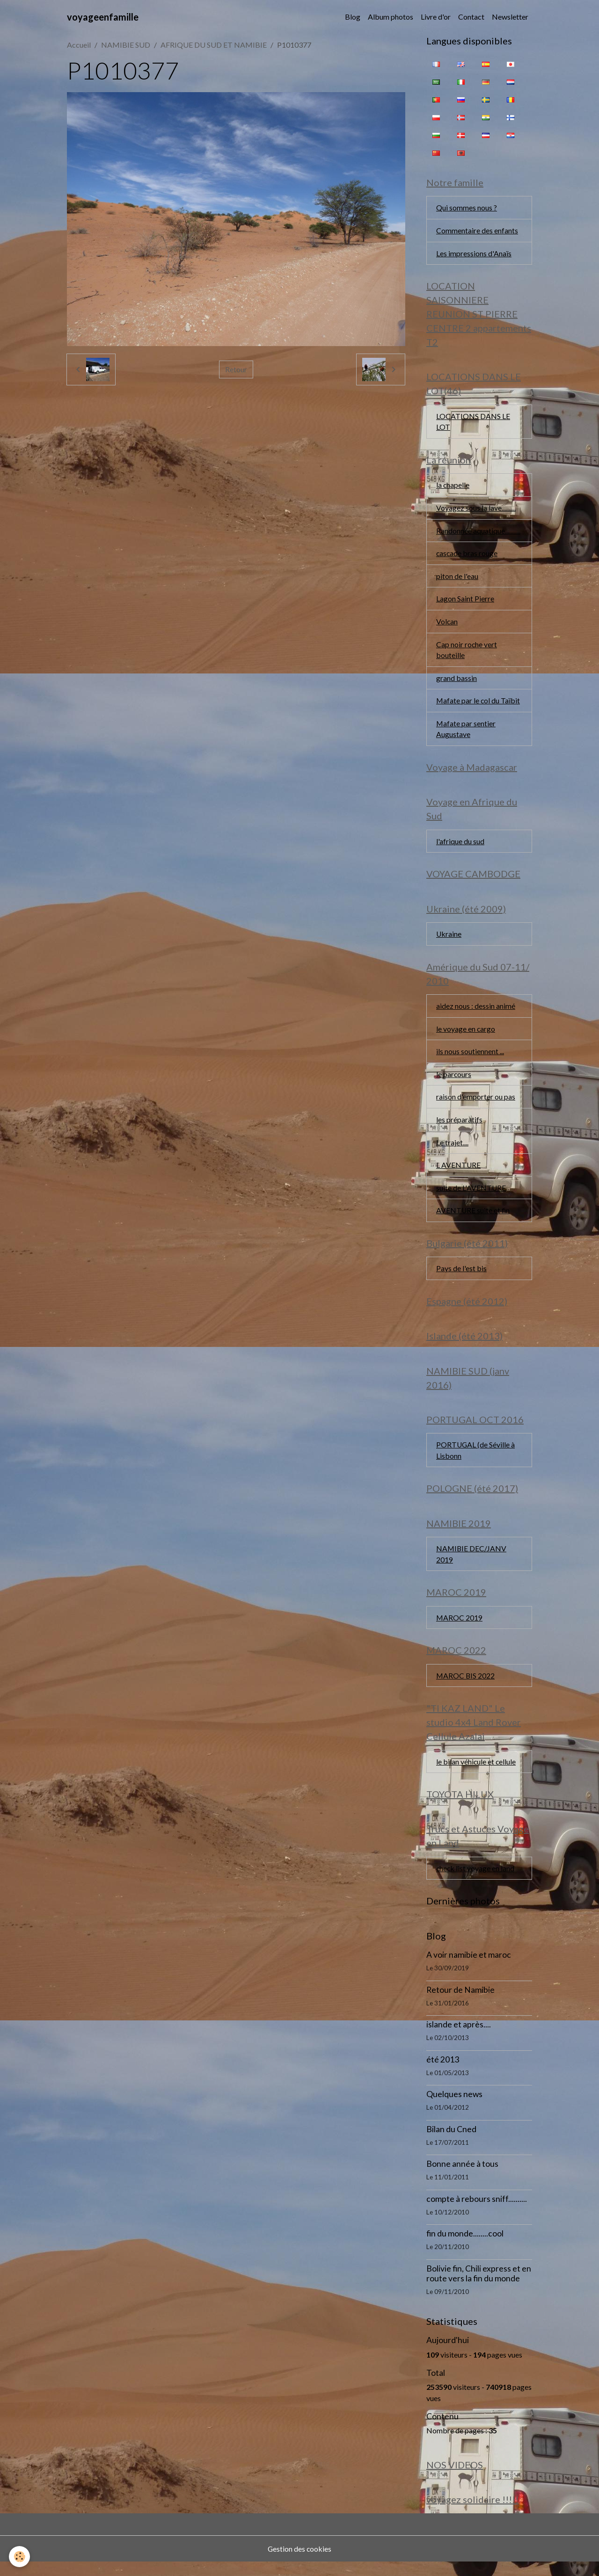 The height and width of the screenshot is (2576, 599). Describe the element at coordinates (476, 2213) in the screenshot. I see `compte à rebours sniff..........` at that location.